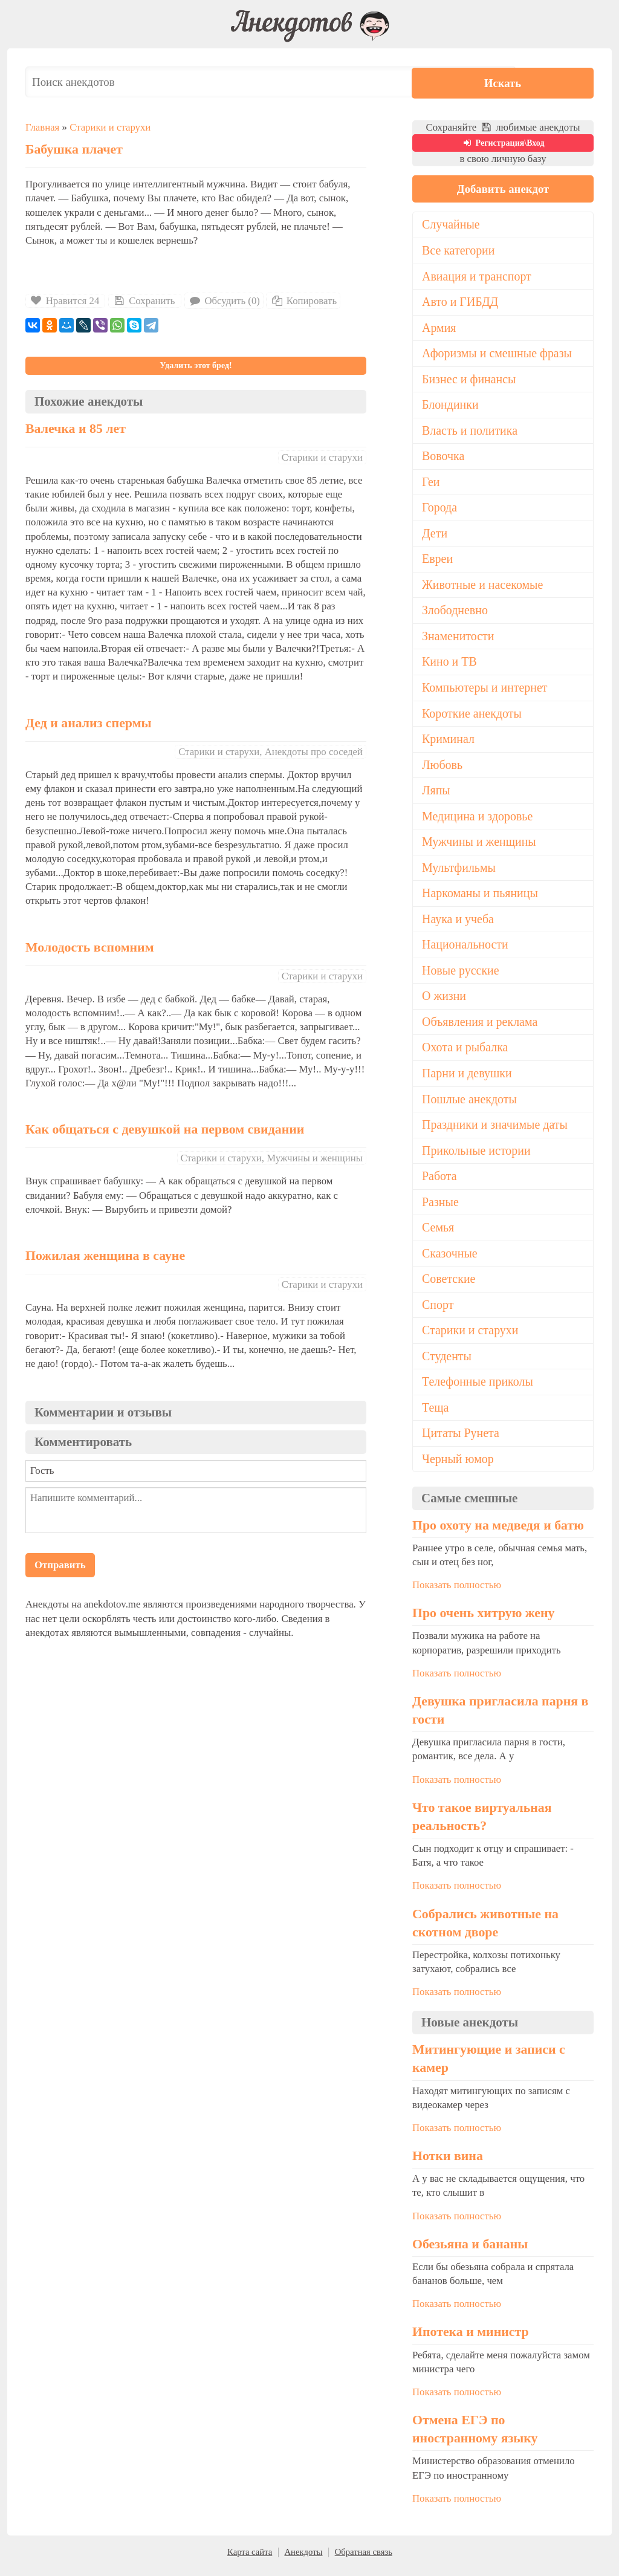 Image resolution: width=619 pixels, height=2576 pixels. I want to click on Обсудить (0), so click(224, 301).